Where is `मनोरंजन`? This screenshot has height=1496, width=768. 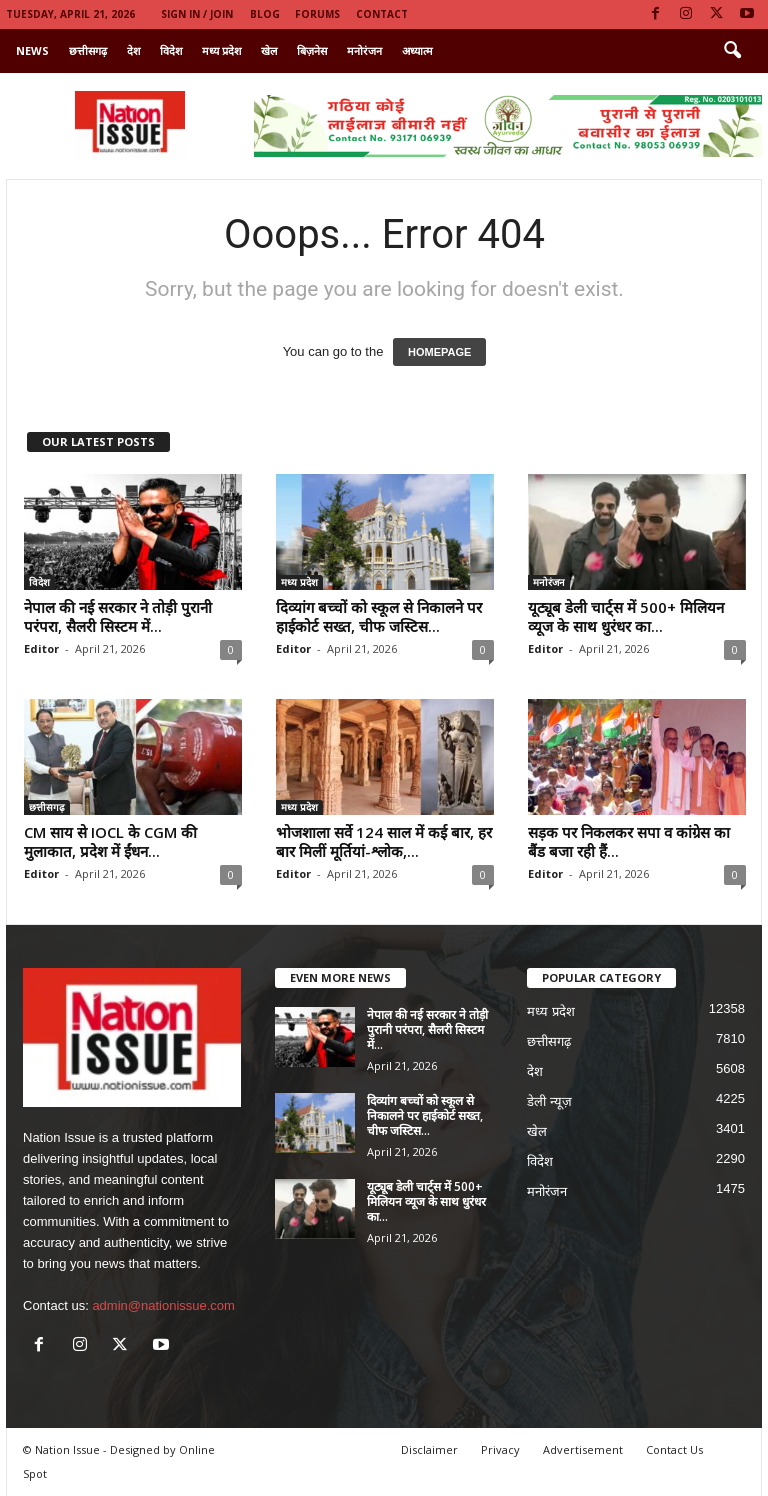
मनोरंजन is located at coordinates (364, 50).